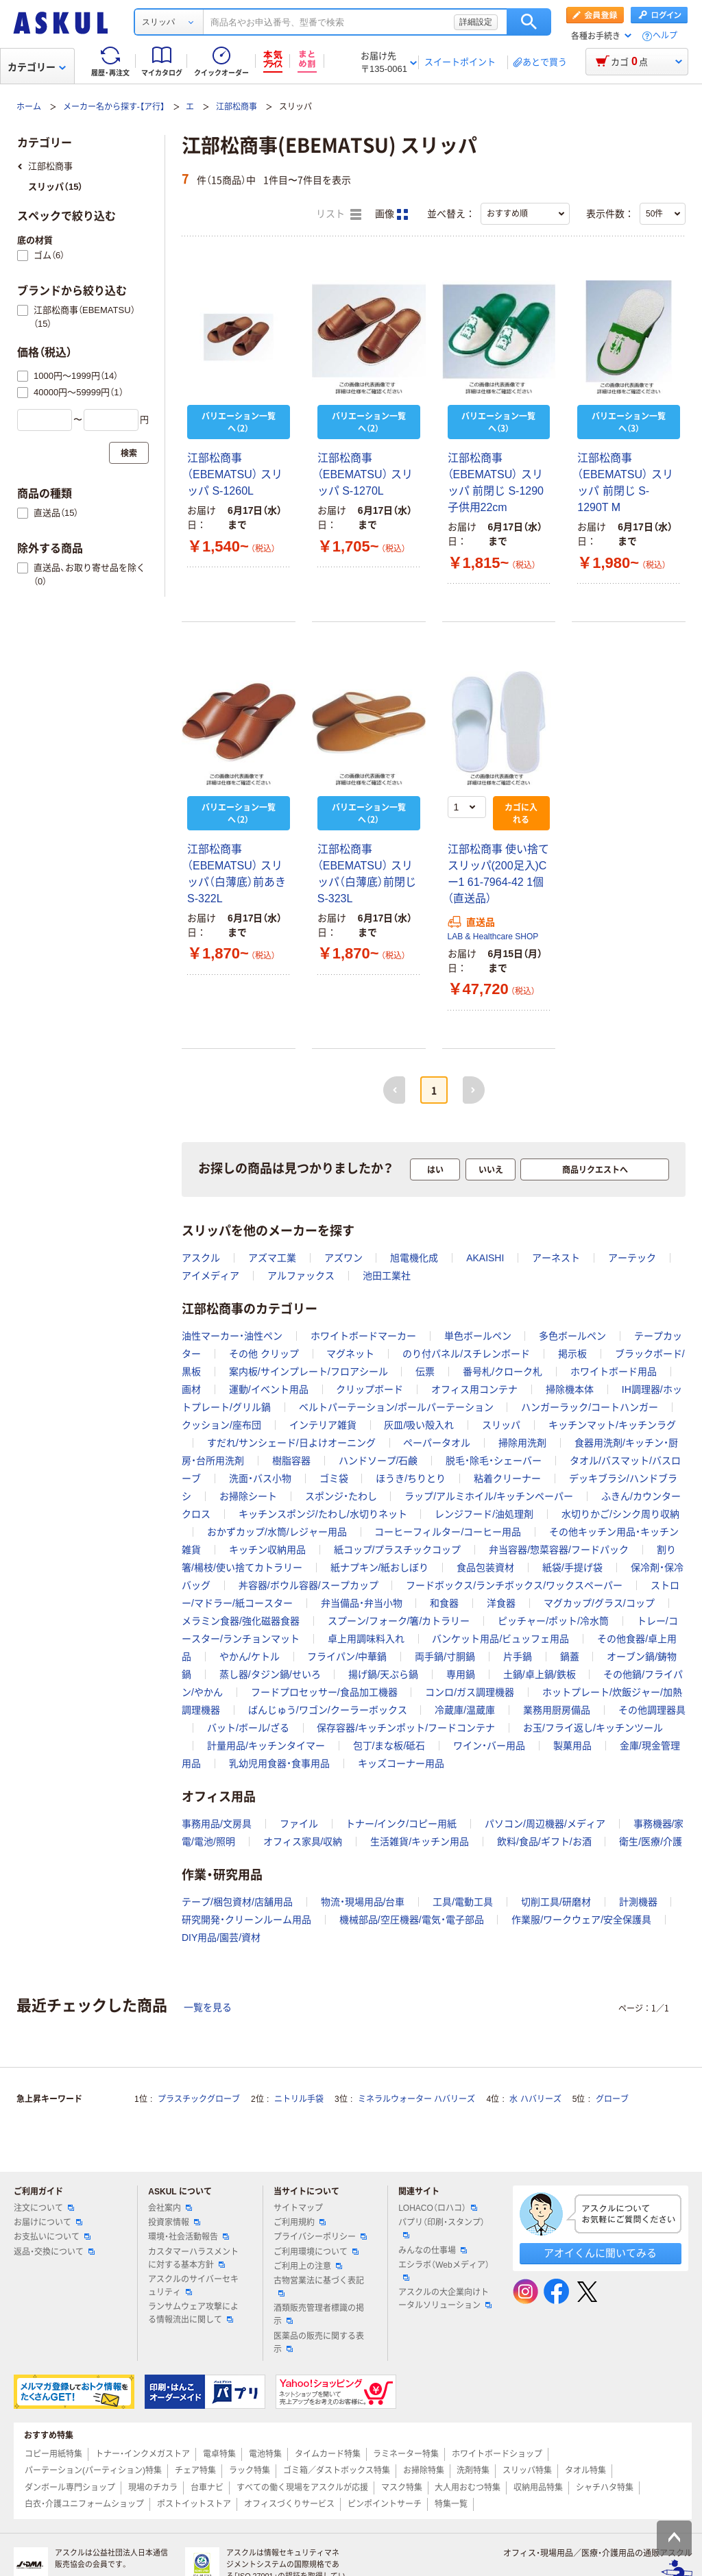  What do you see at coordinates (474, 1389) in the screenshot?
I see `オフィス用コンテナ` at bounding box center [474, 1389].